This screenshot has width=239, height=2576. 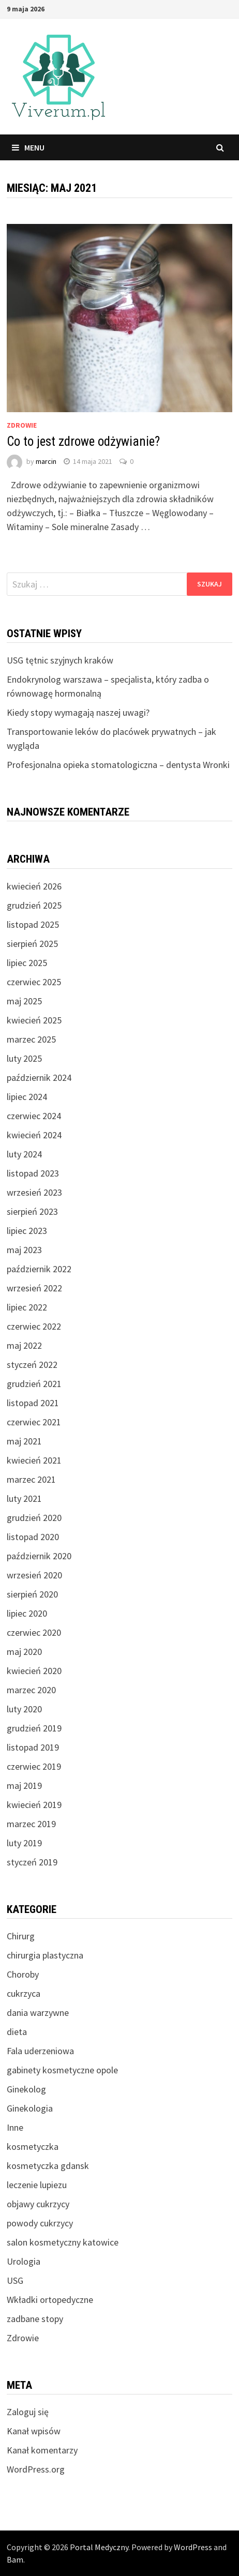 I want to click on objawy cukrzycy, so click(x=38, y=2204).